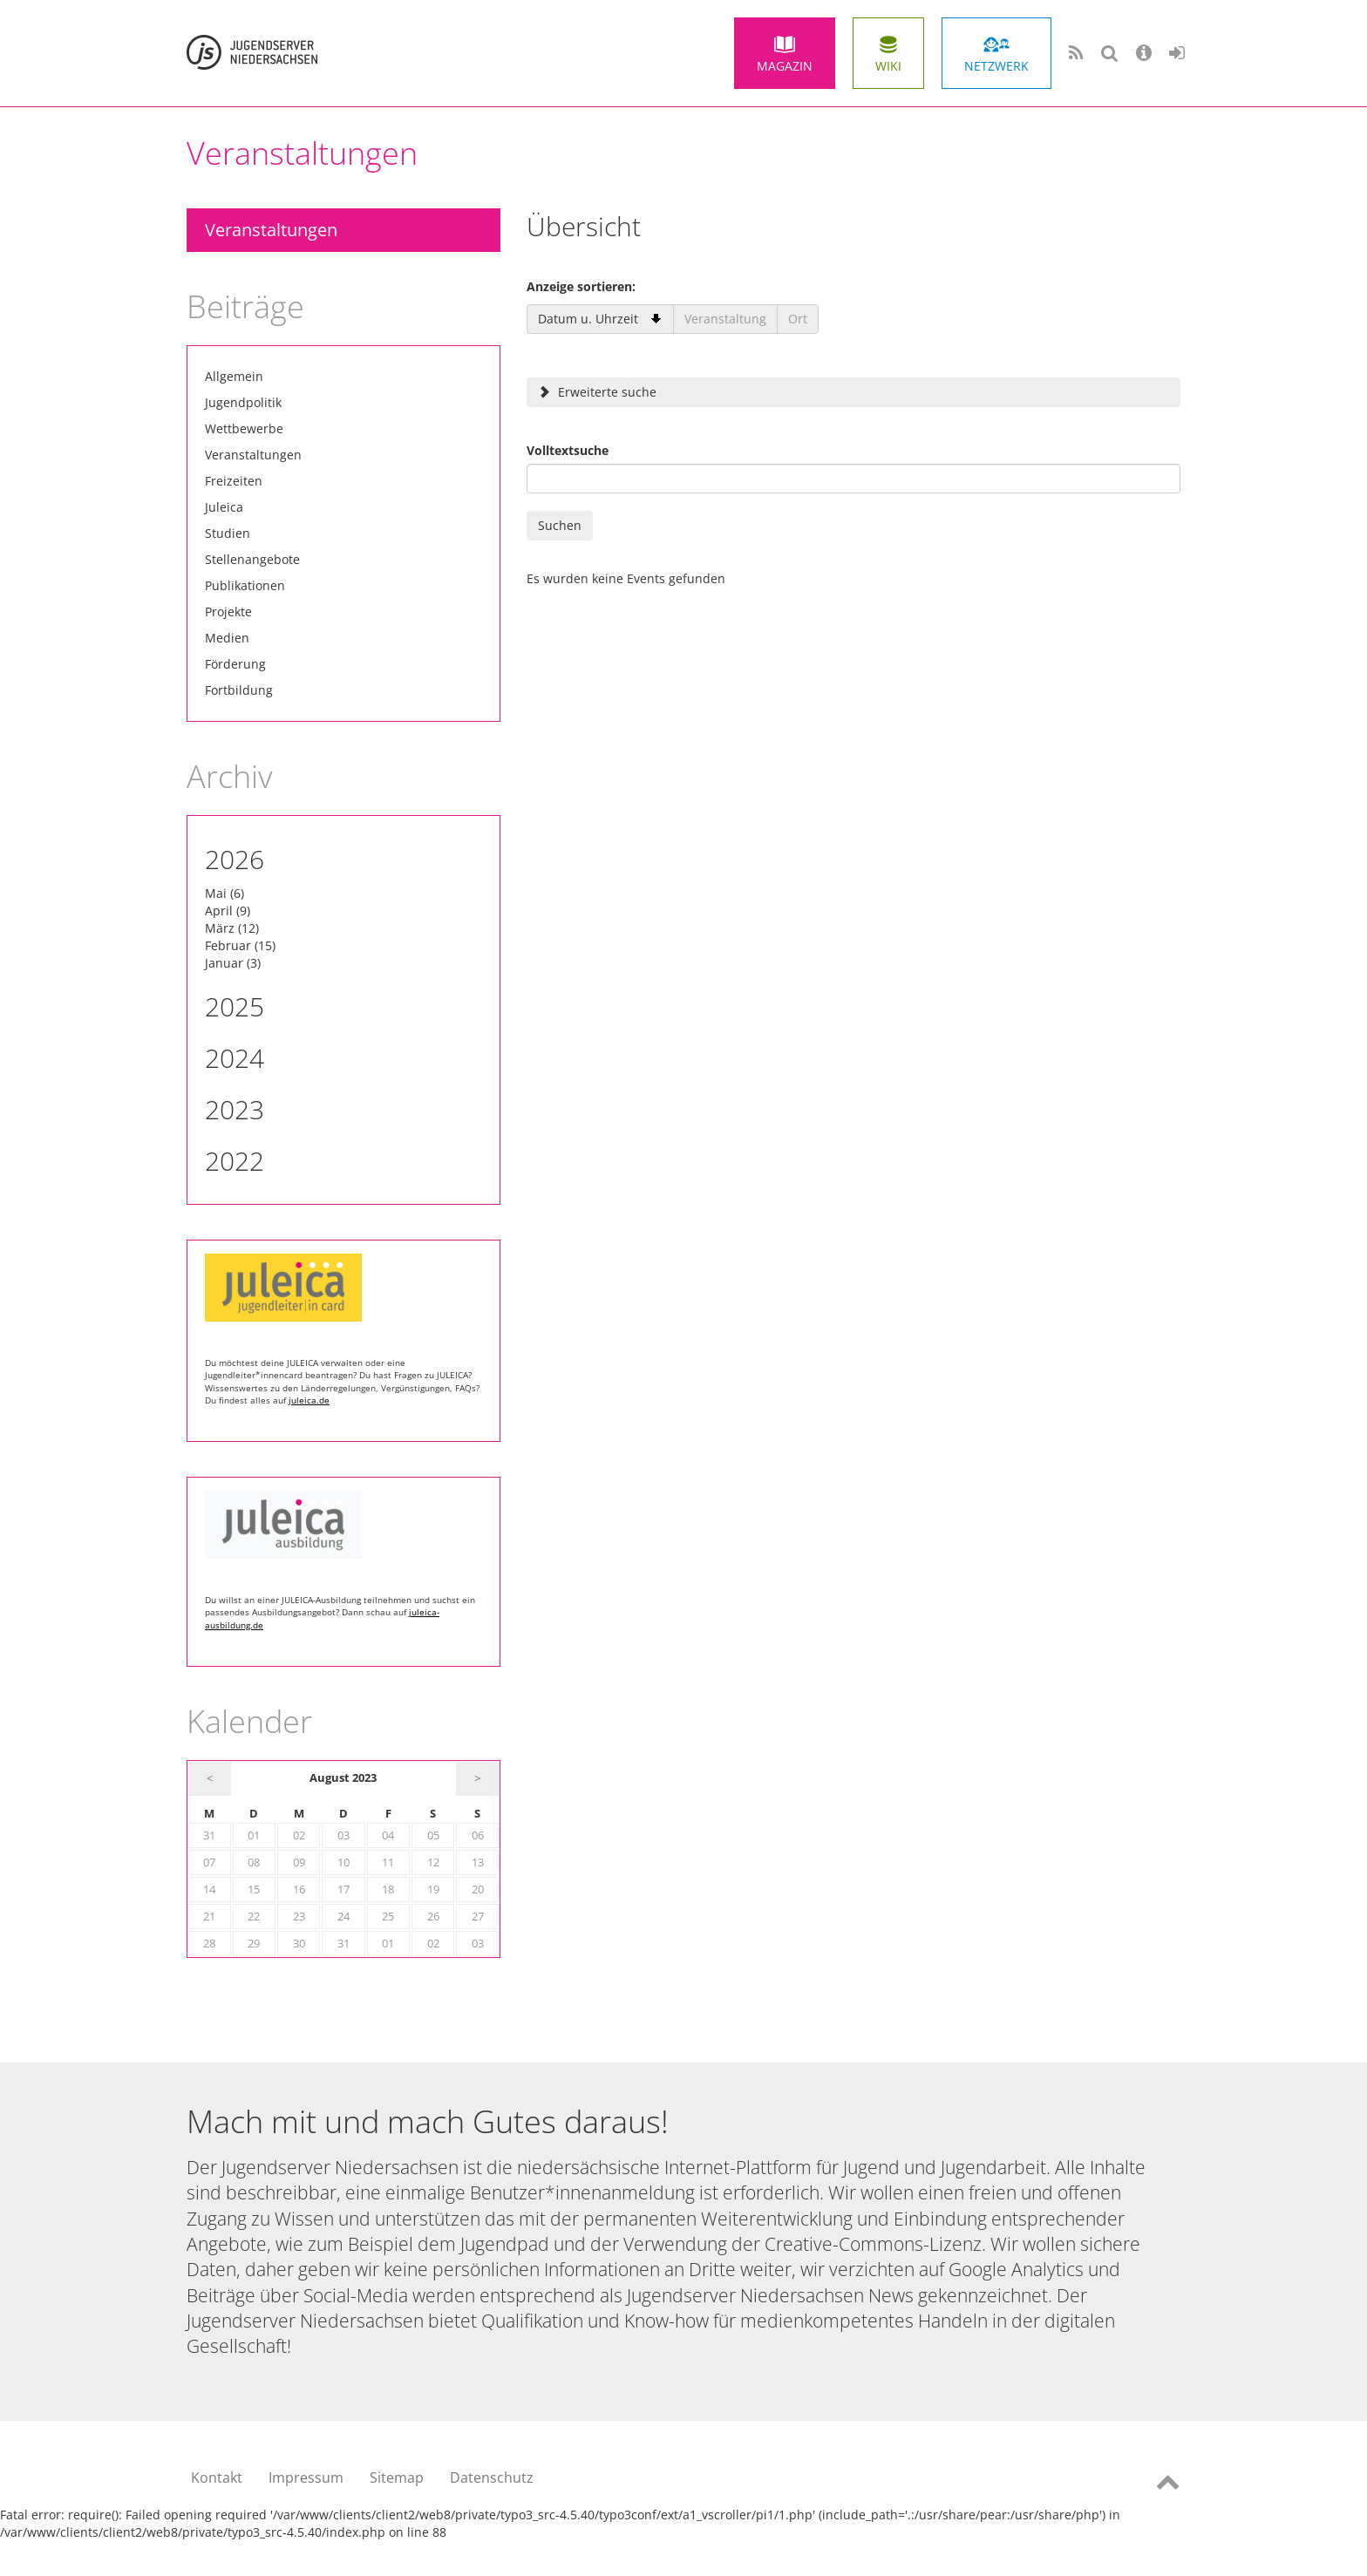  Describe the element at coordinates (234, 1006) in the screenshot. I see `2025` at that location.